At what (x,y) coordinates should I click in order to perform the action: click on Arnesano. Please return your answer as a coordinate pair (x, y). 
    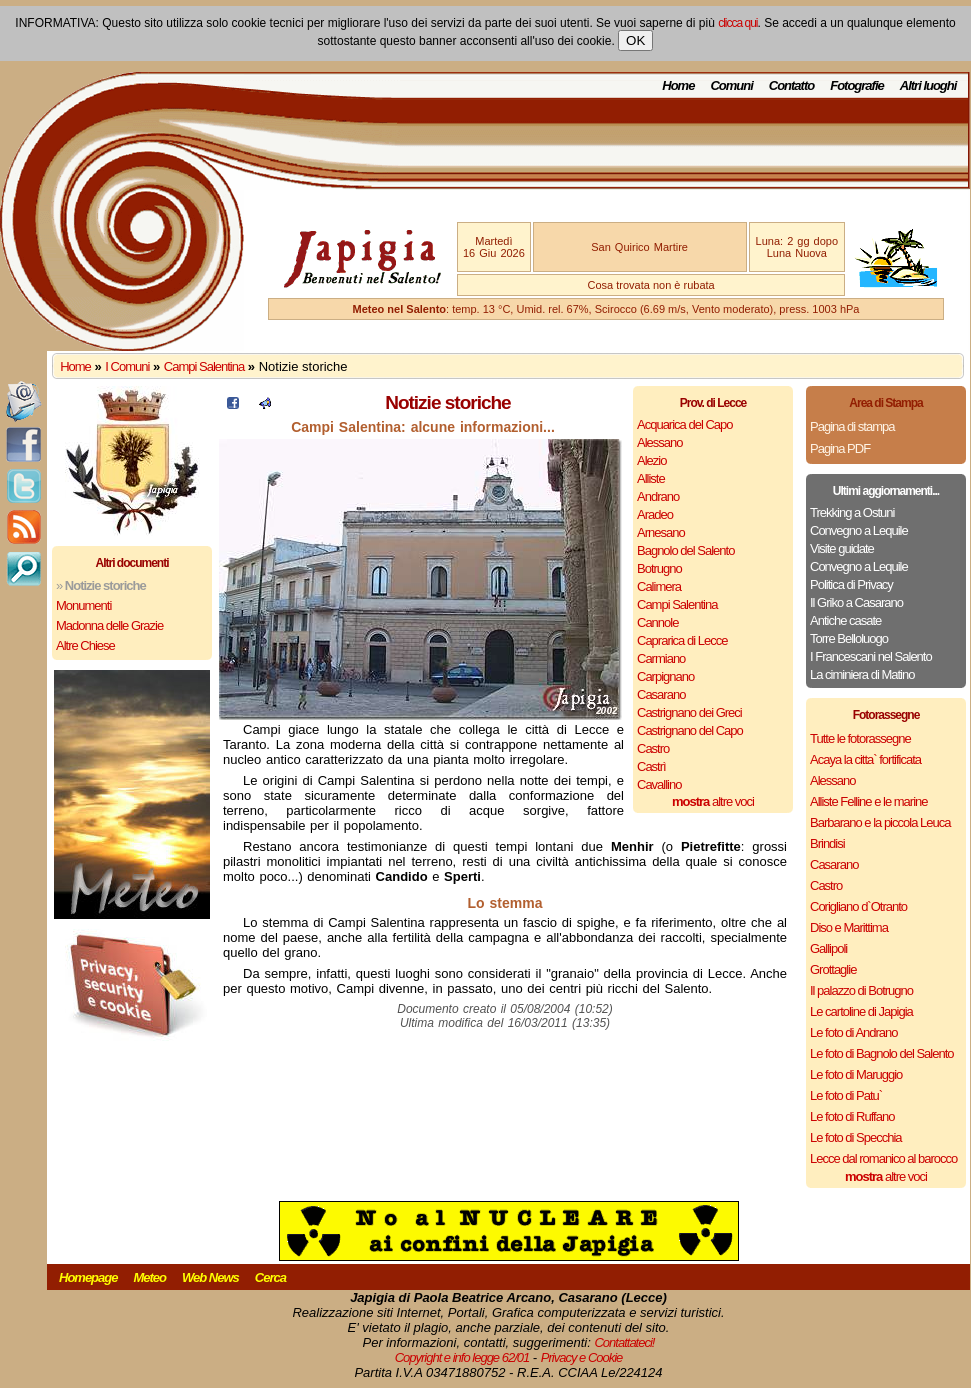
    Looking at the image, I should click on (661, 532).